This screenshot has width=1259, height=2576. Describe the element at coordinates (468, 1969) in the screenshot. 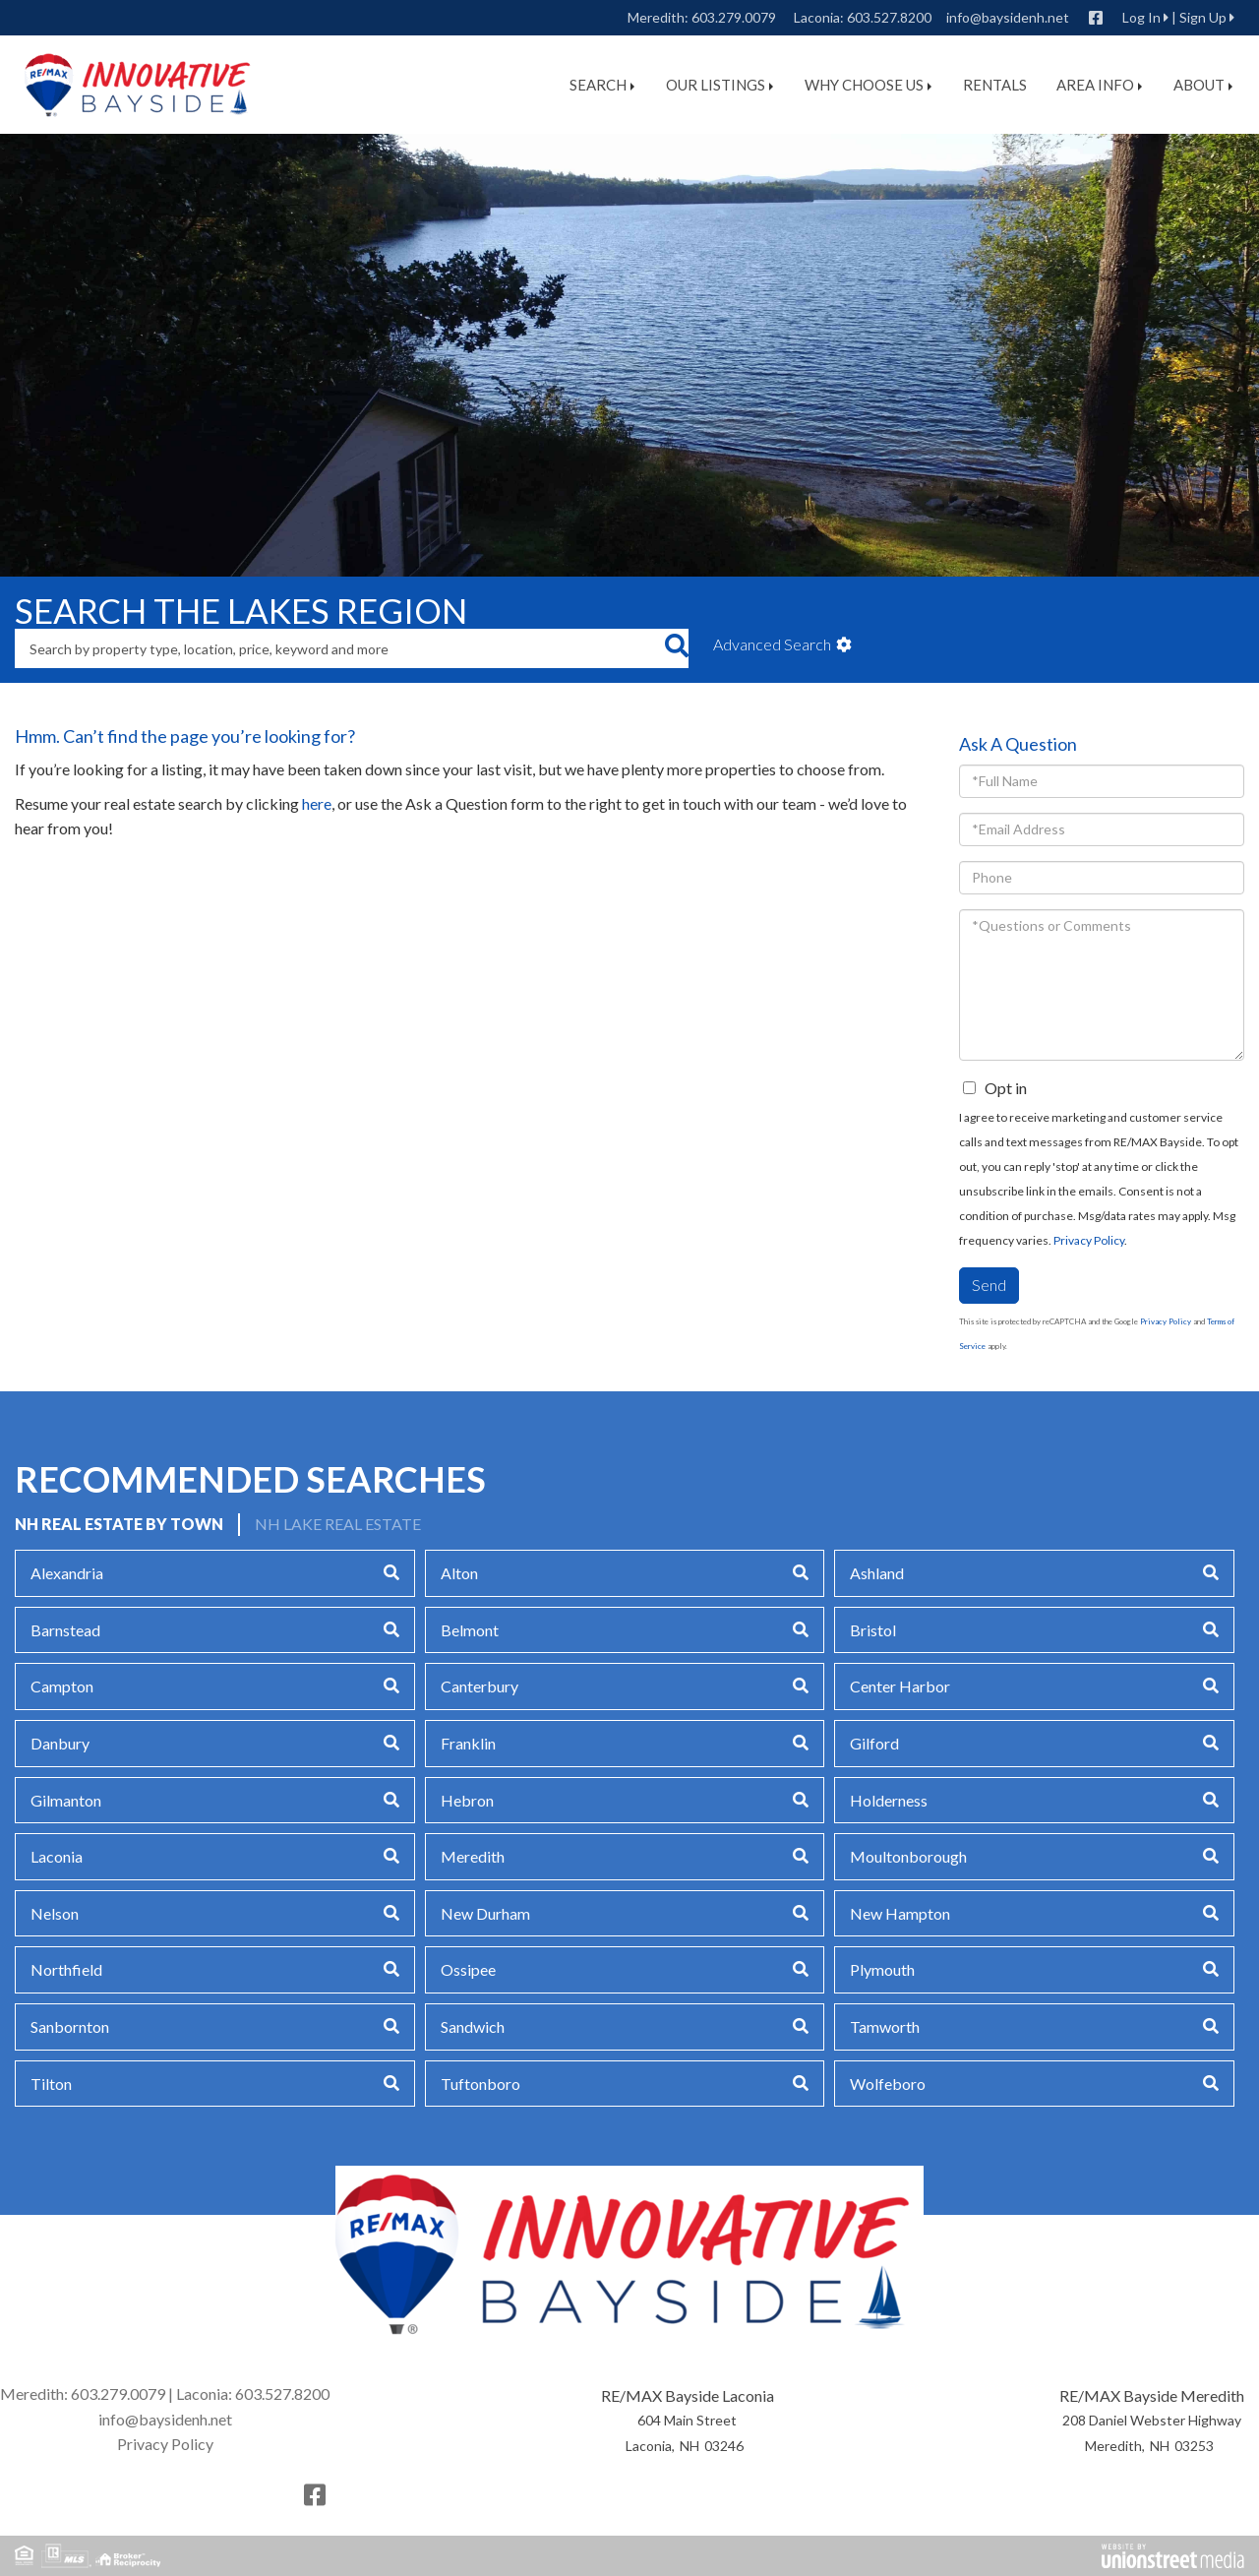

I see `Ossipee` at that location.